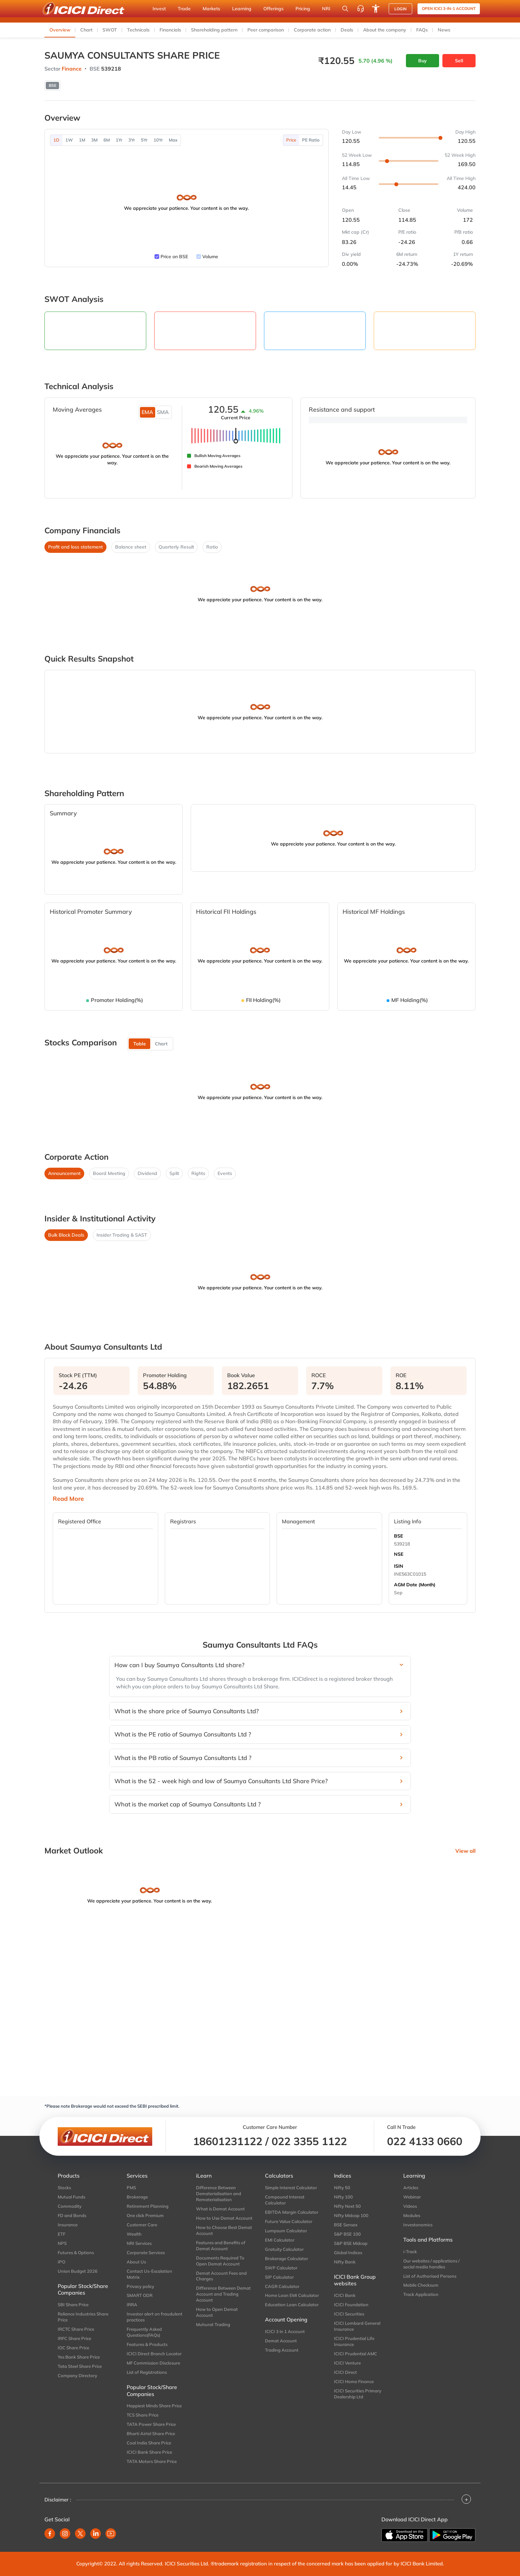 The width and height of the screenshot is (520, 2576). I want to click on [linkedin], so click(95, 2533).